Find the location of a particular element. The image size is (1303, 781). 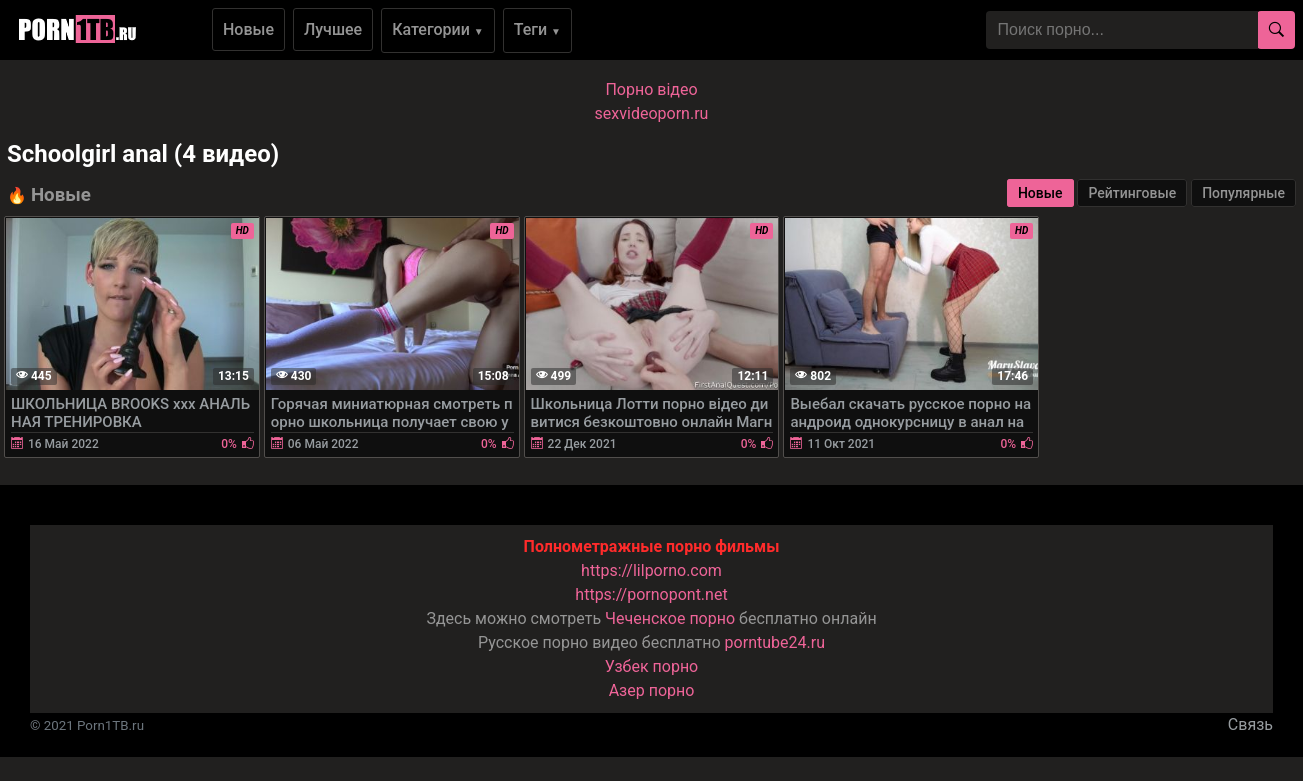

Лучшее is located at coordinates (333, 29).